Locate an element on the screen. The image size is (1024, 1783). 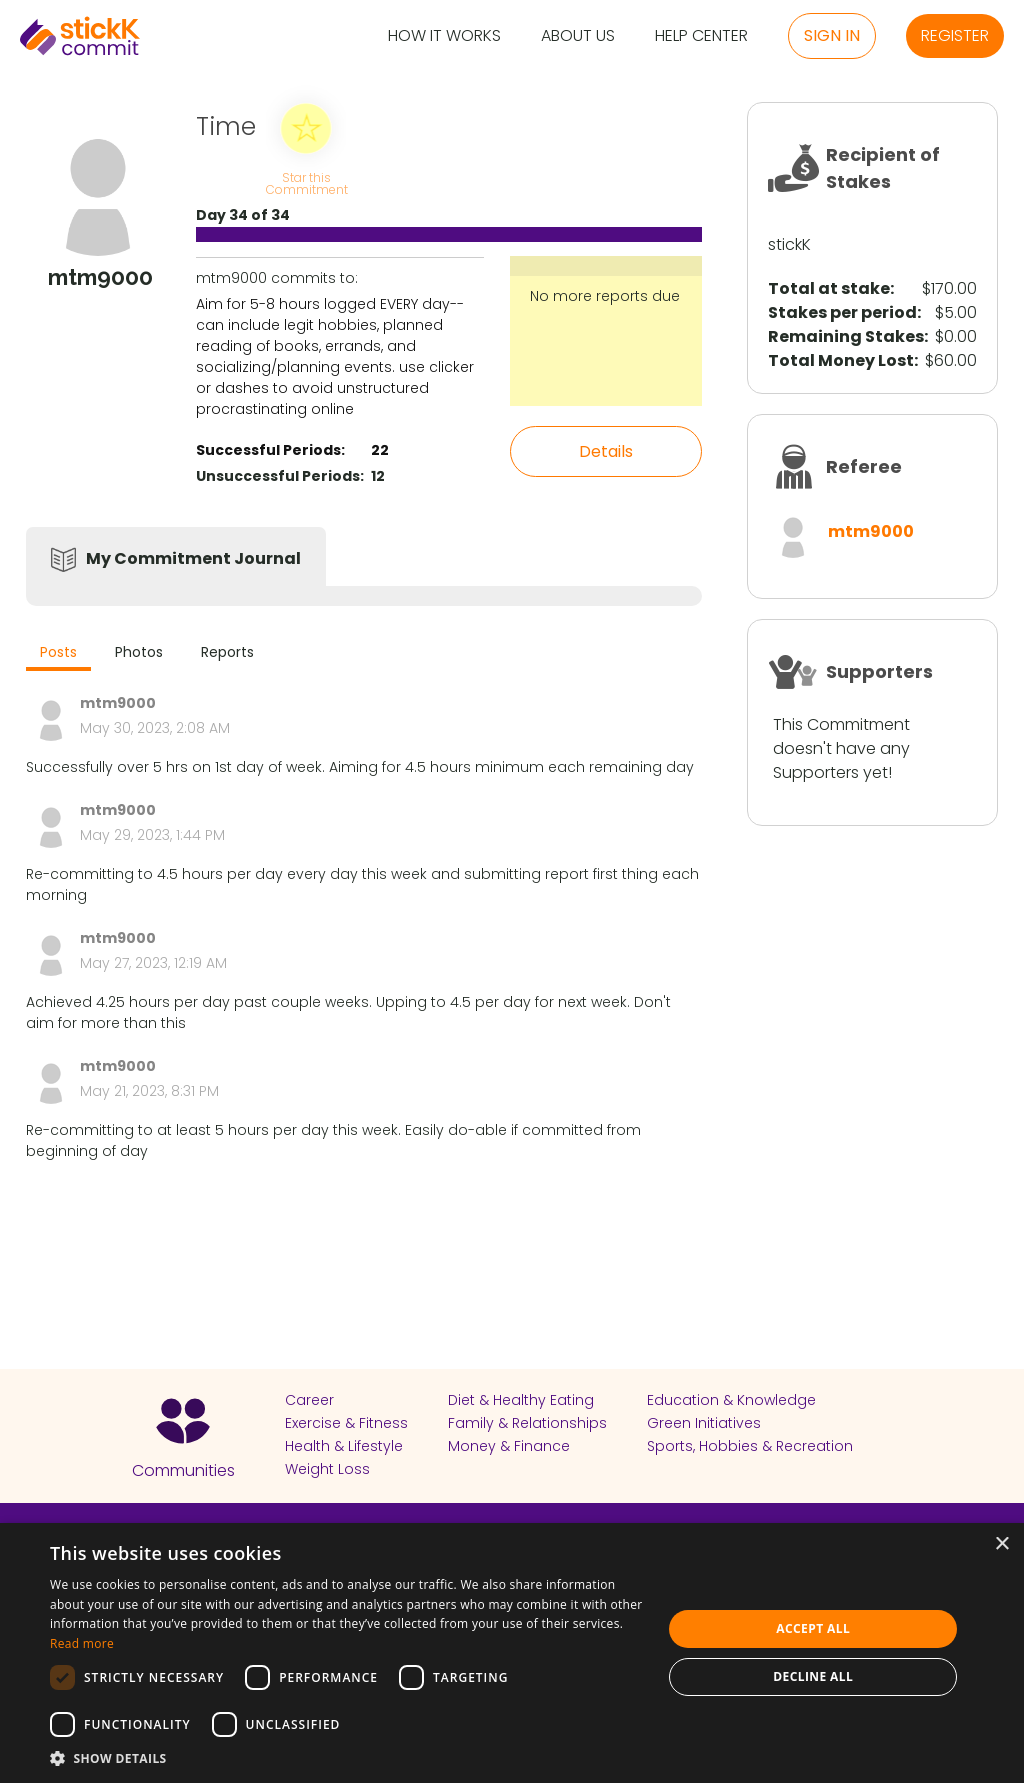
[button] is located at coordinates (347, 1758).